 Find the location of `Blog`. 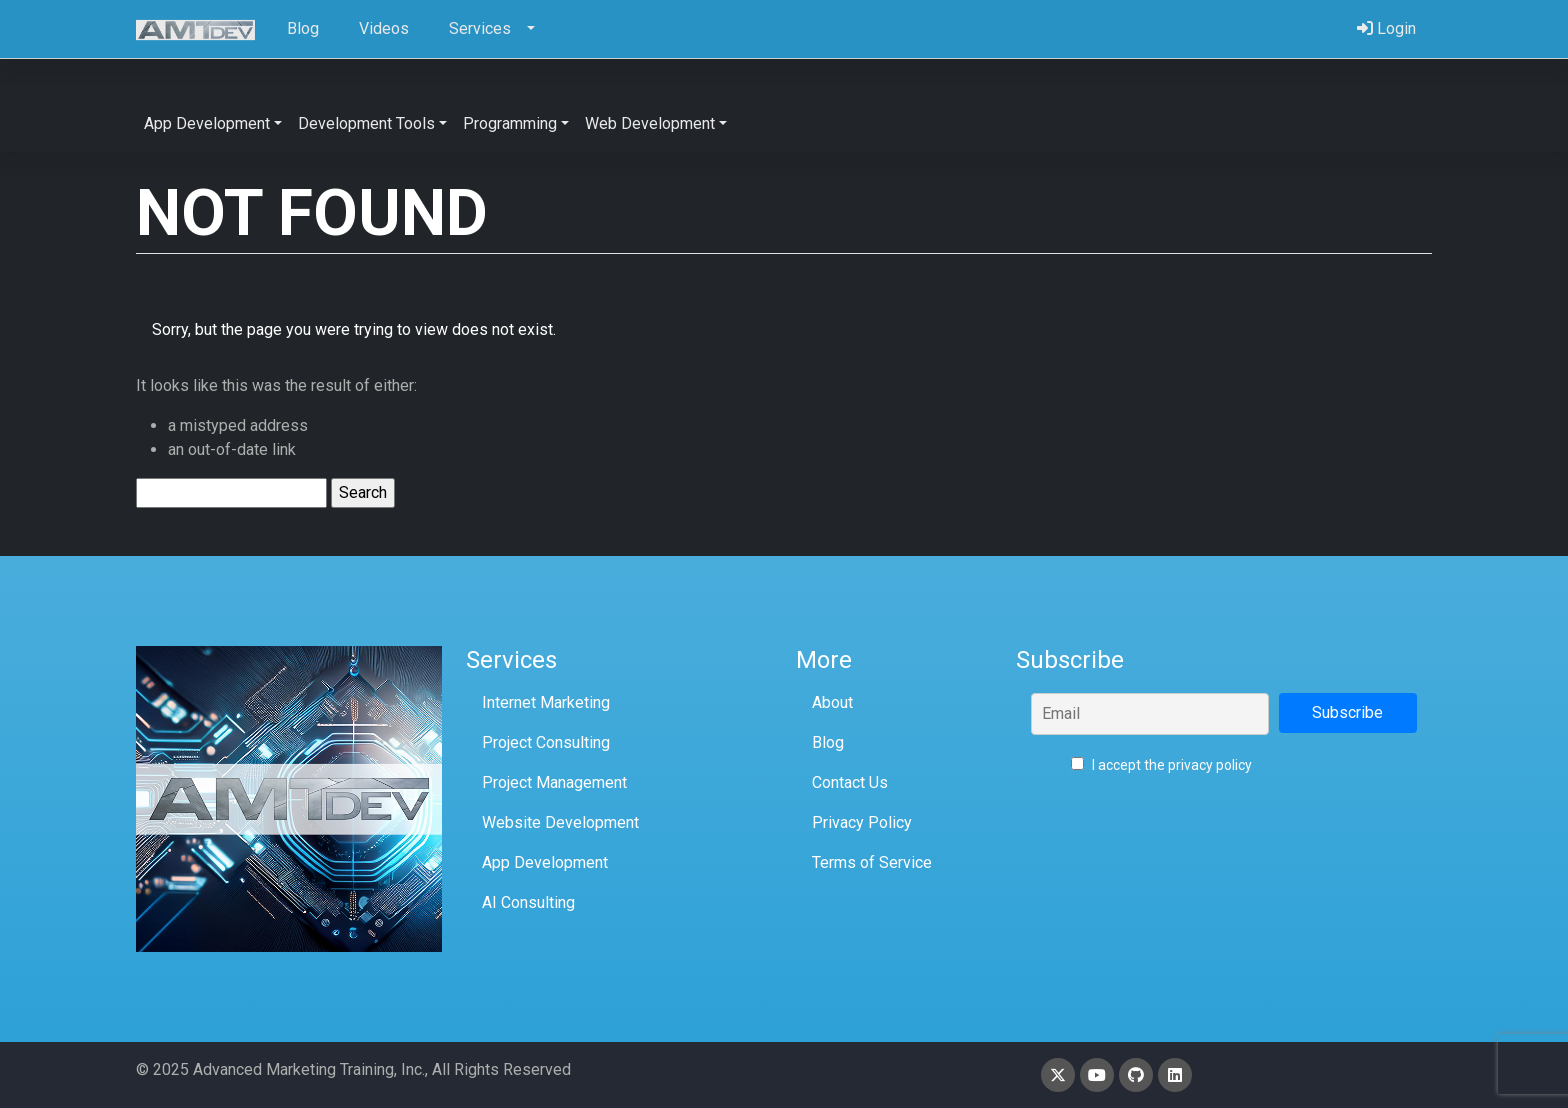

Blog is located at coordinates (828, 742).